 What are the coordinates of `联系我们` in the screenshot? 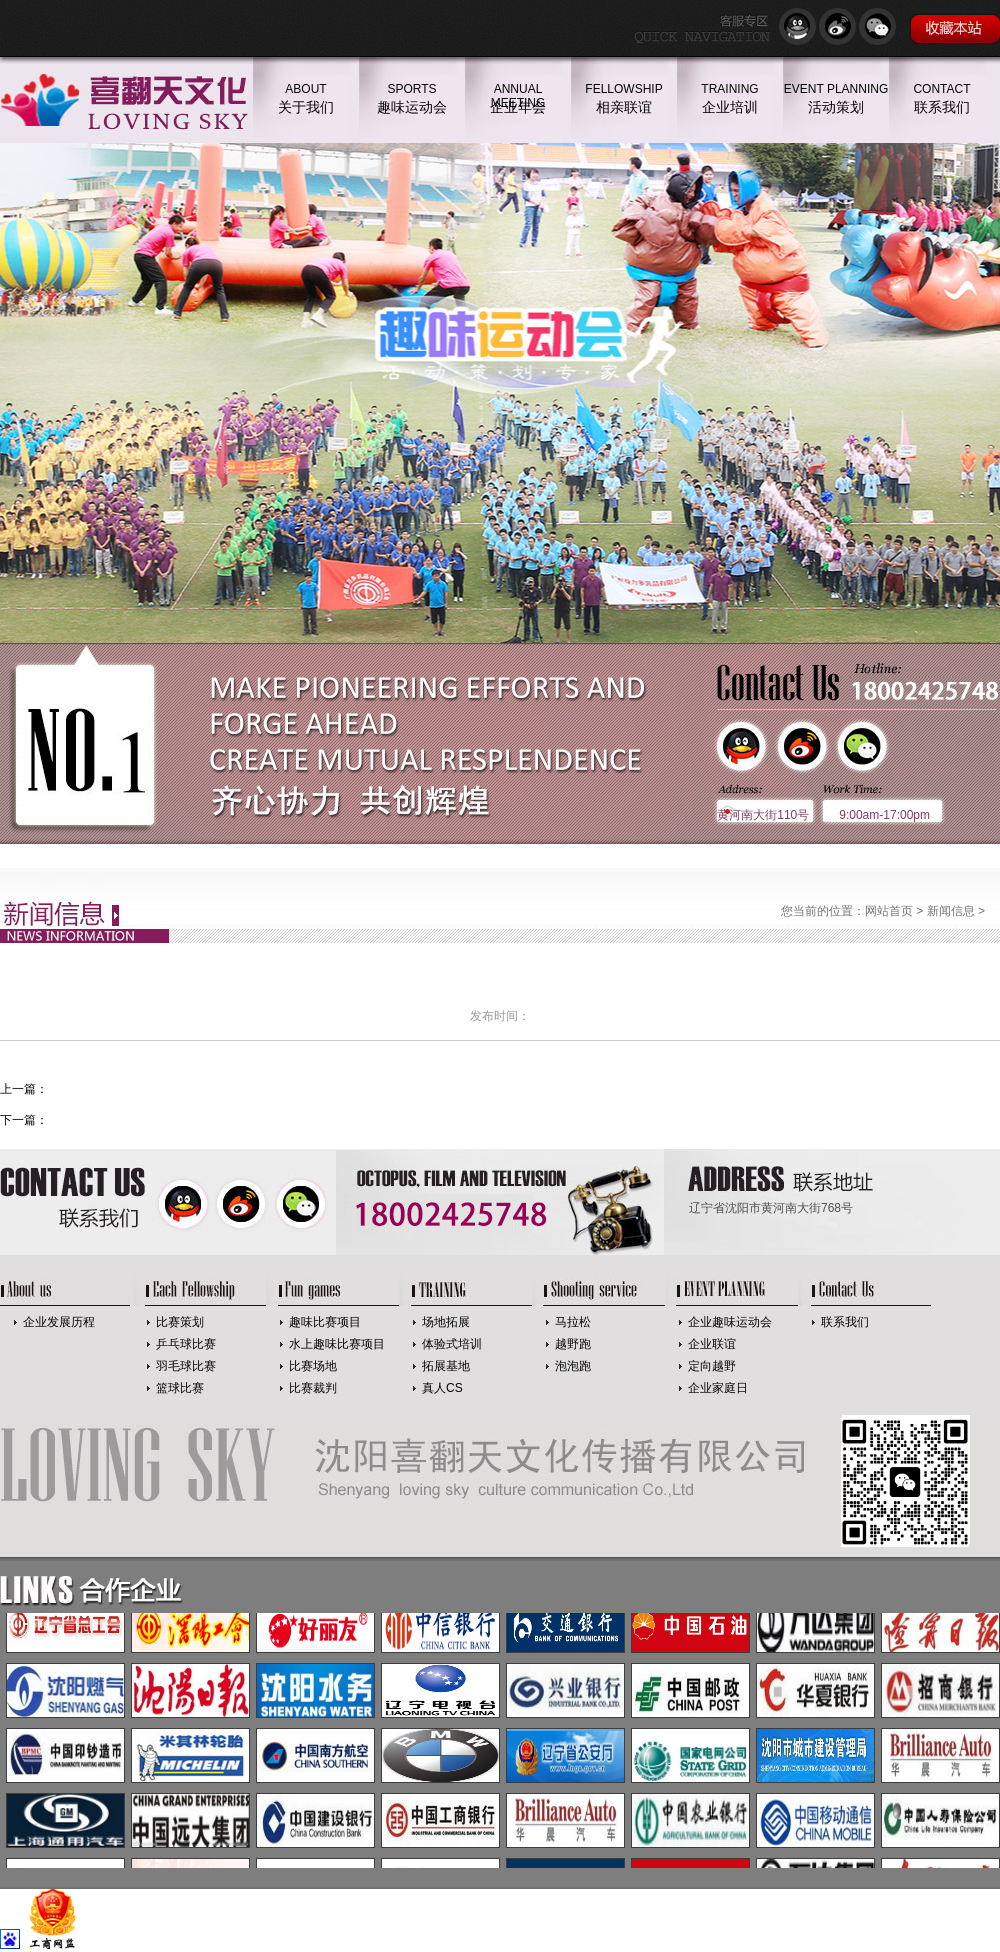 It's located at (845, 1322).